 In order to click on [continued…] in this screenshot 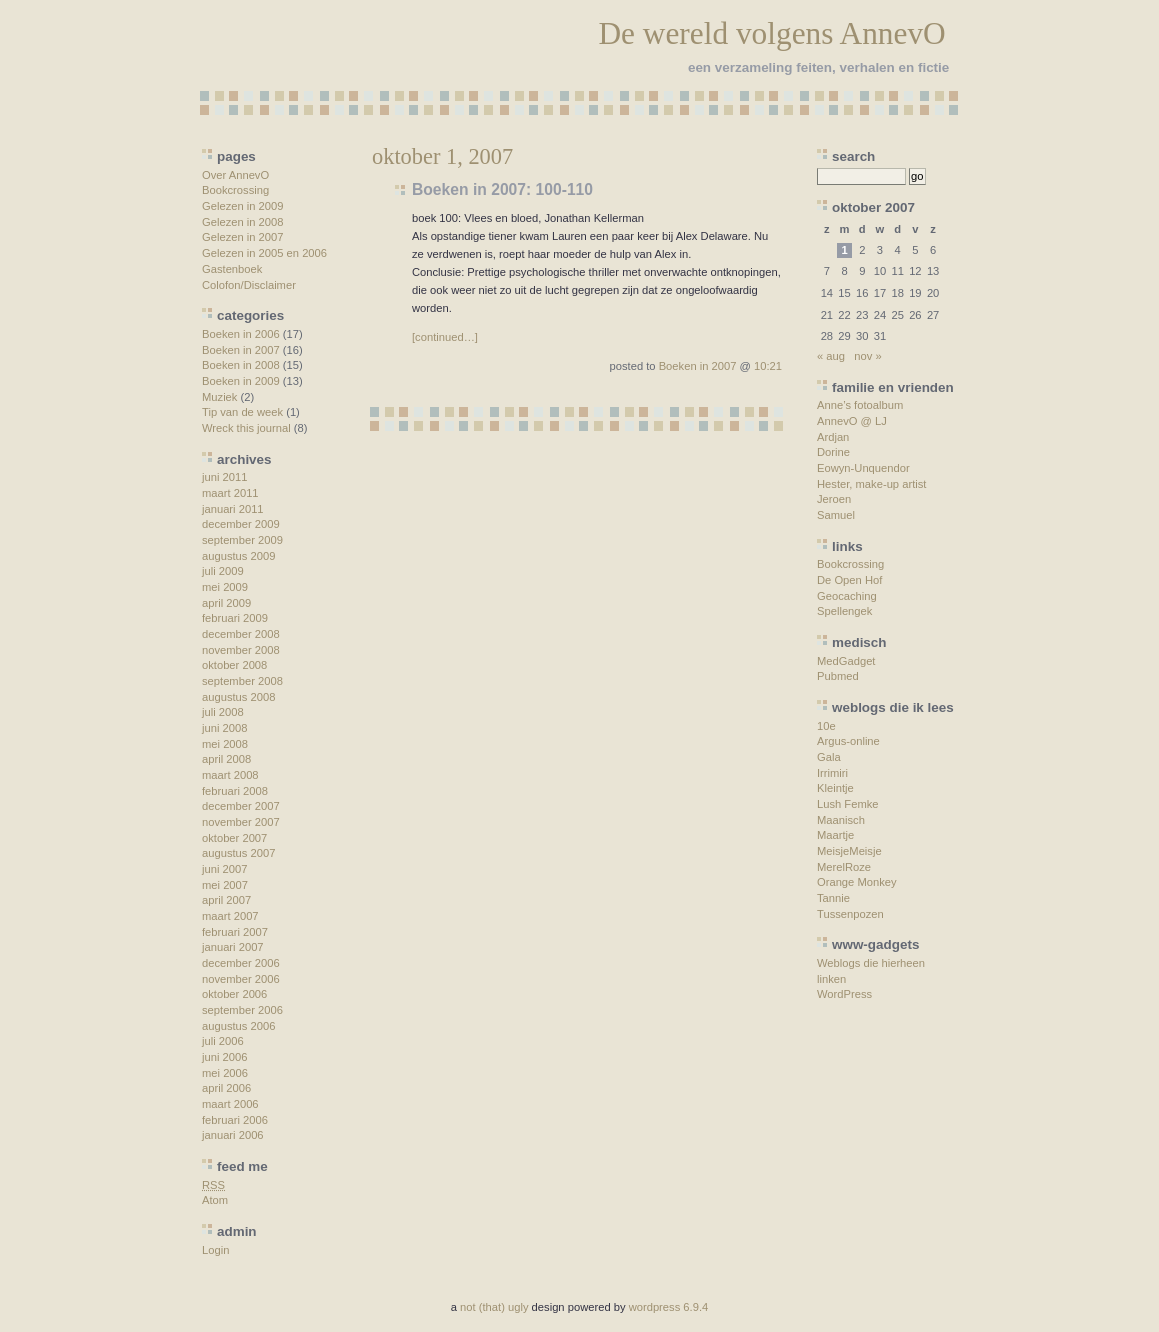, I will do `click(445, 337)`.